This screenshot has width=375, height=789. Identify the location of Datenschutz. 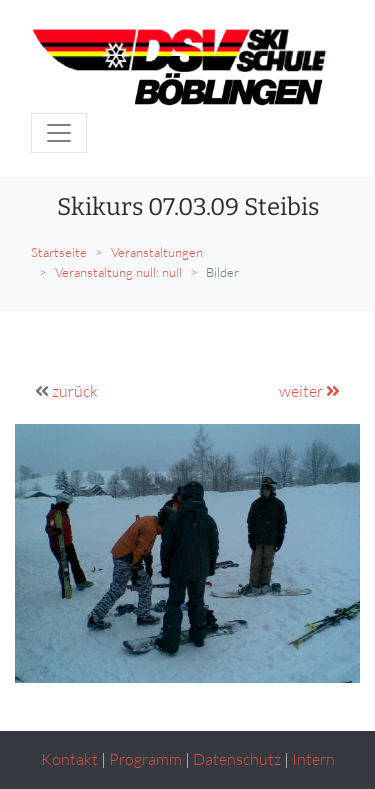
(237, 759).